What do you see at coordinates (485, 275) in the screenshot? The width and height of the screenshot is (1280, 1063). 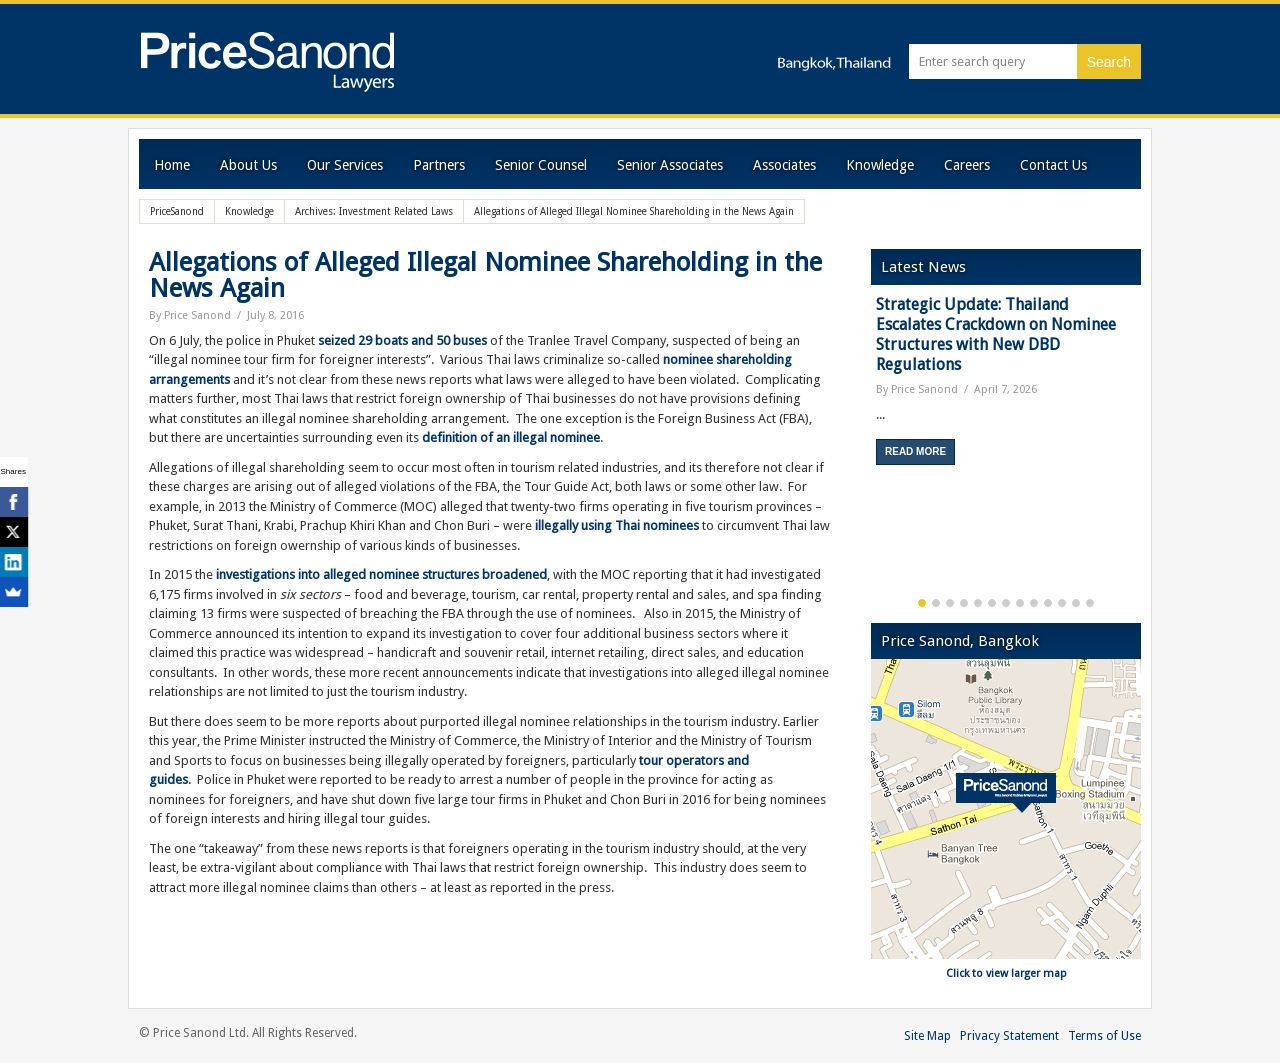 I see `Allegations of Alleged Illegal Nominee Shareholding in the News Again` at bounding box center [485, 275].